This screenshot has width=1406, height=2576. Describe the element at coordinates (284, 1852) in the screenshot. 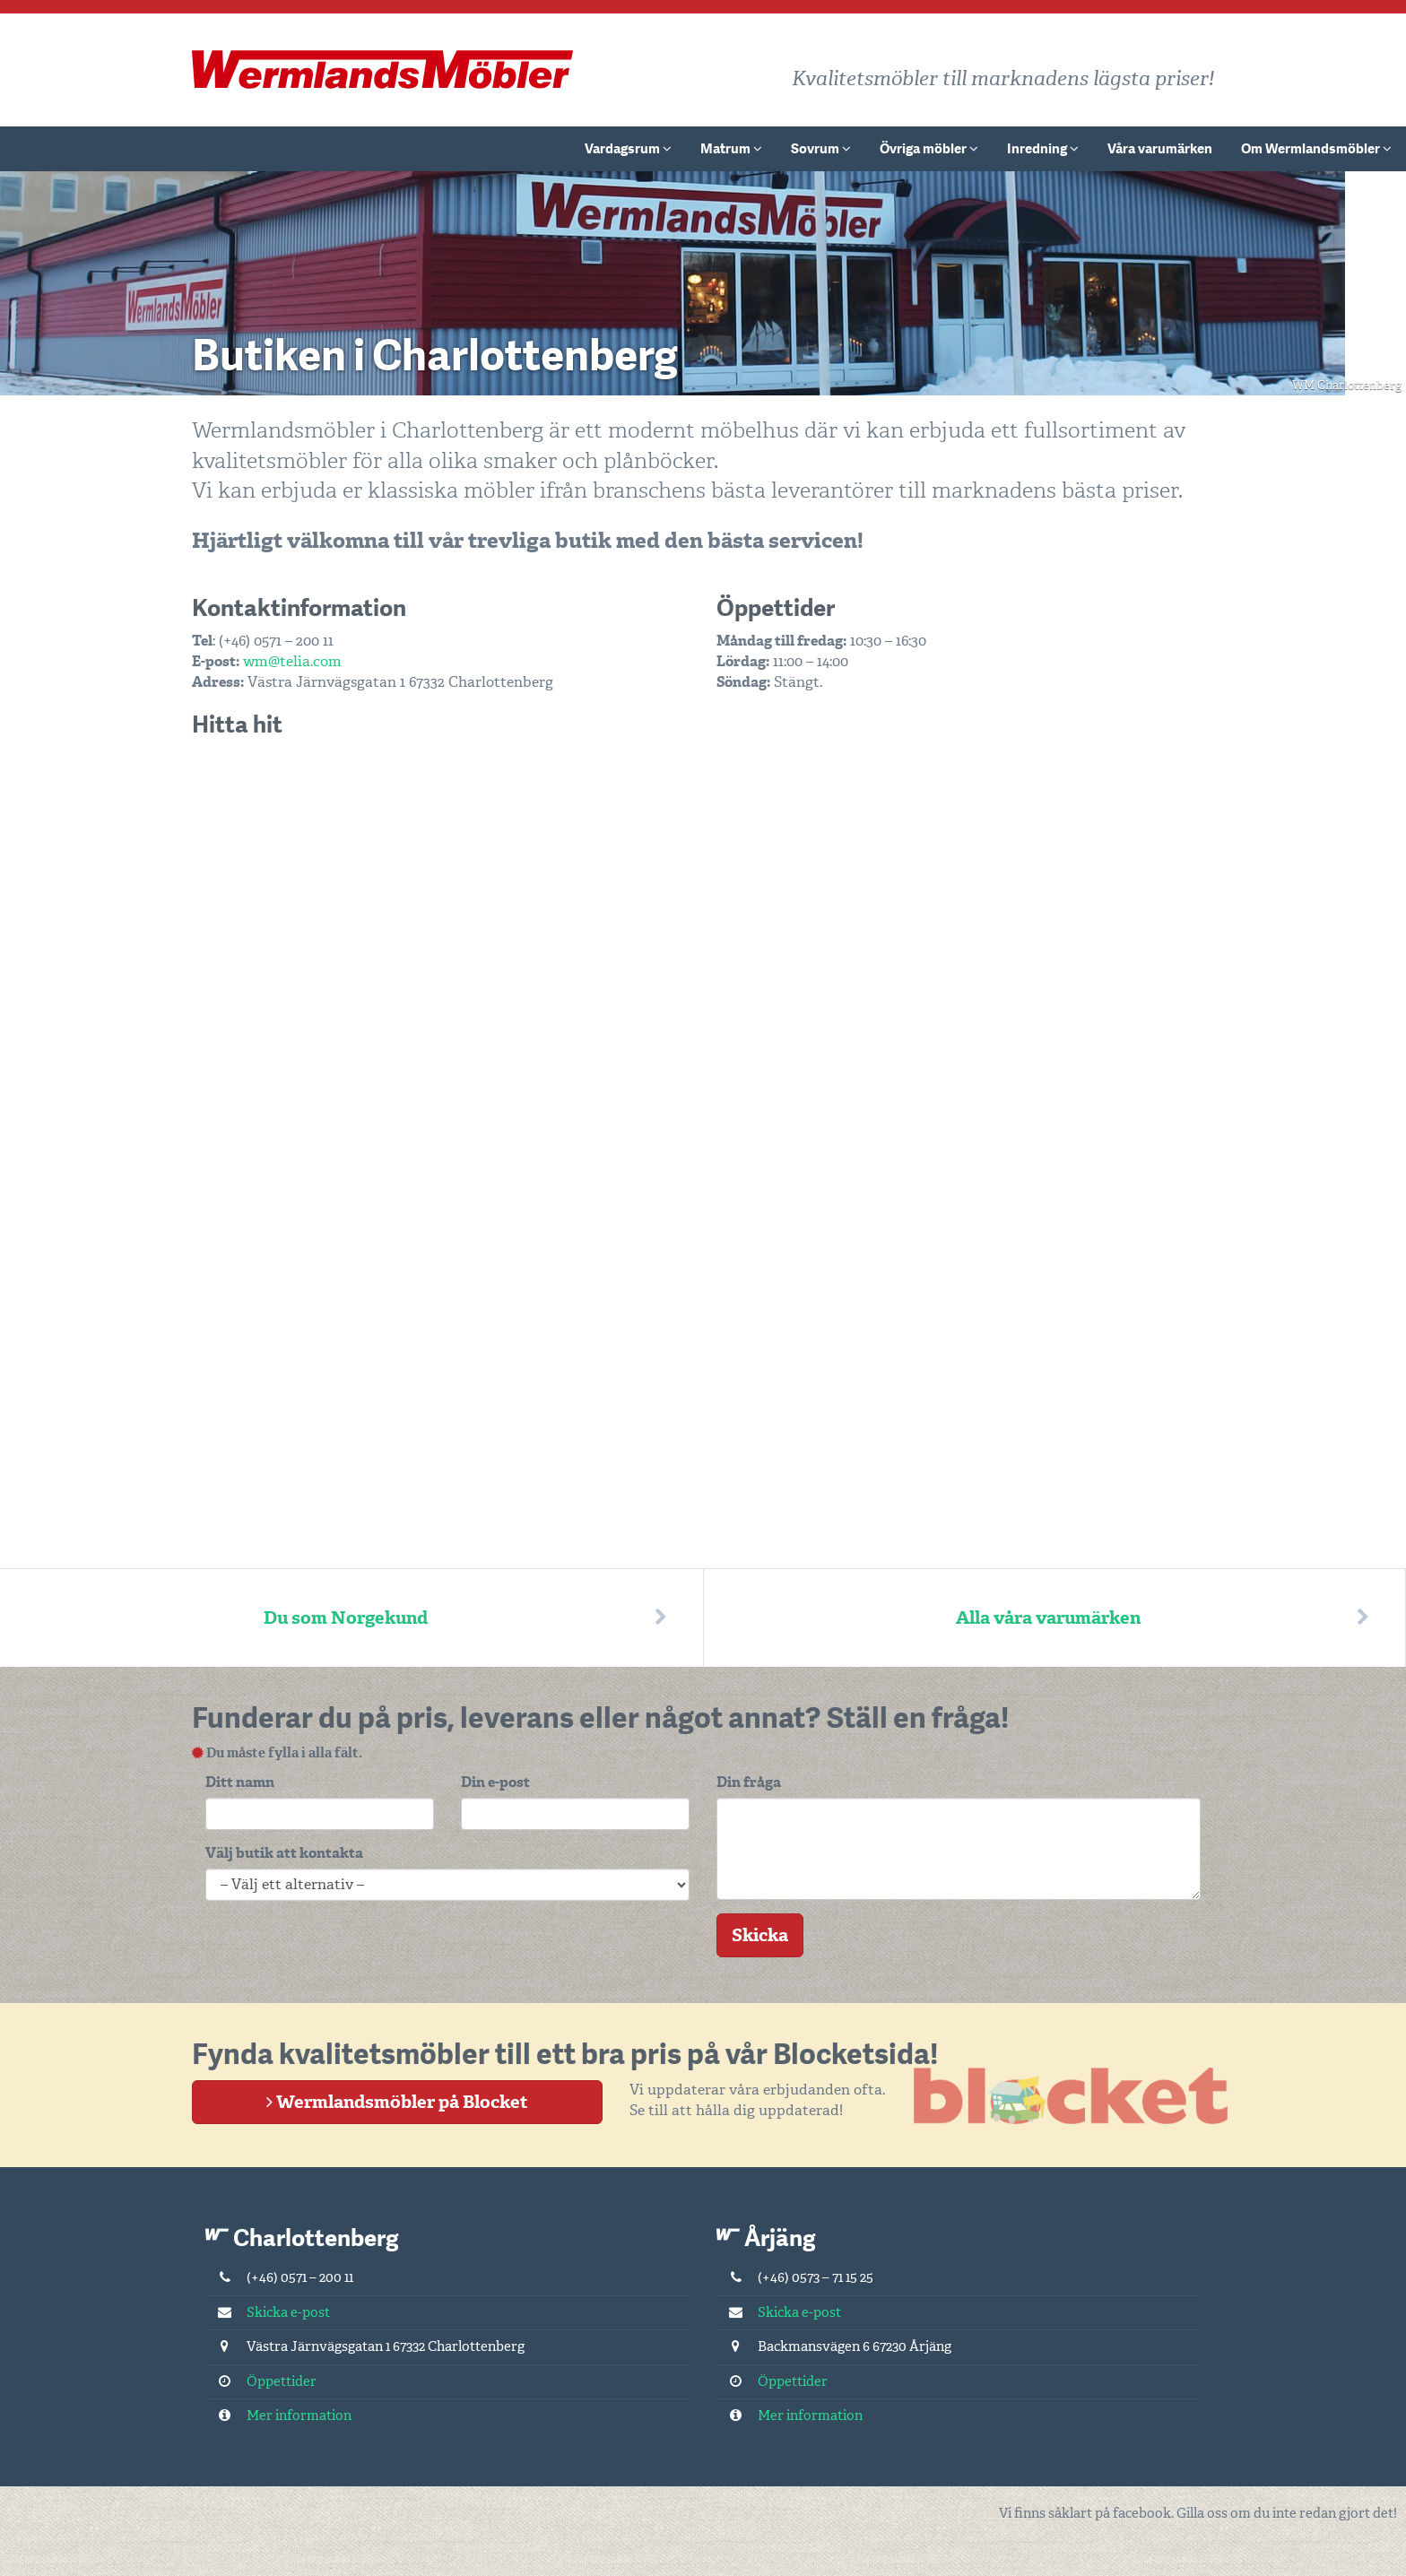

I see `Välj butik att kontakta` at that location.